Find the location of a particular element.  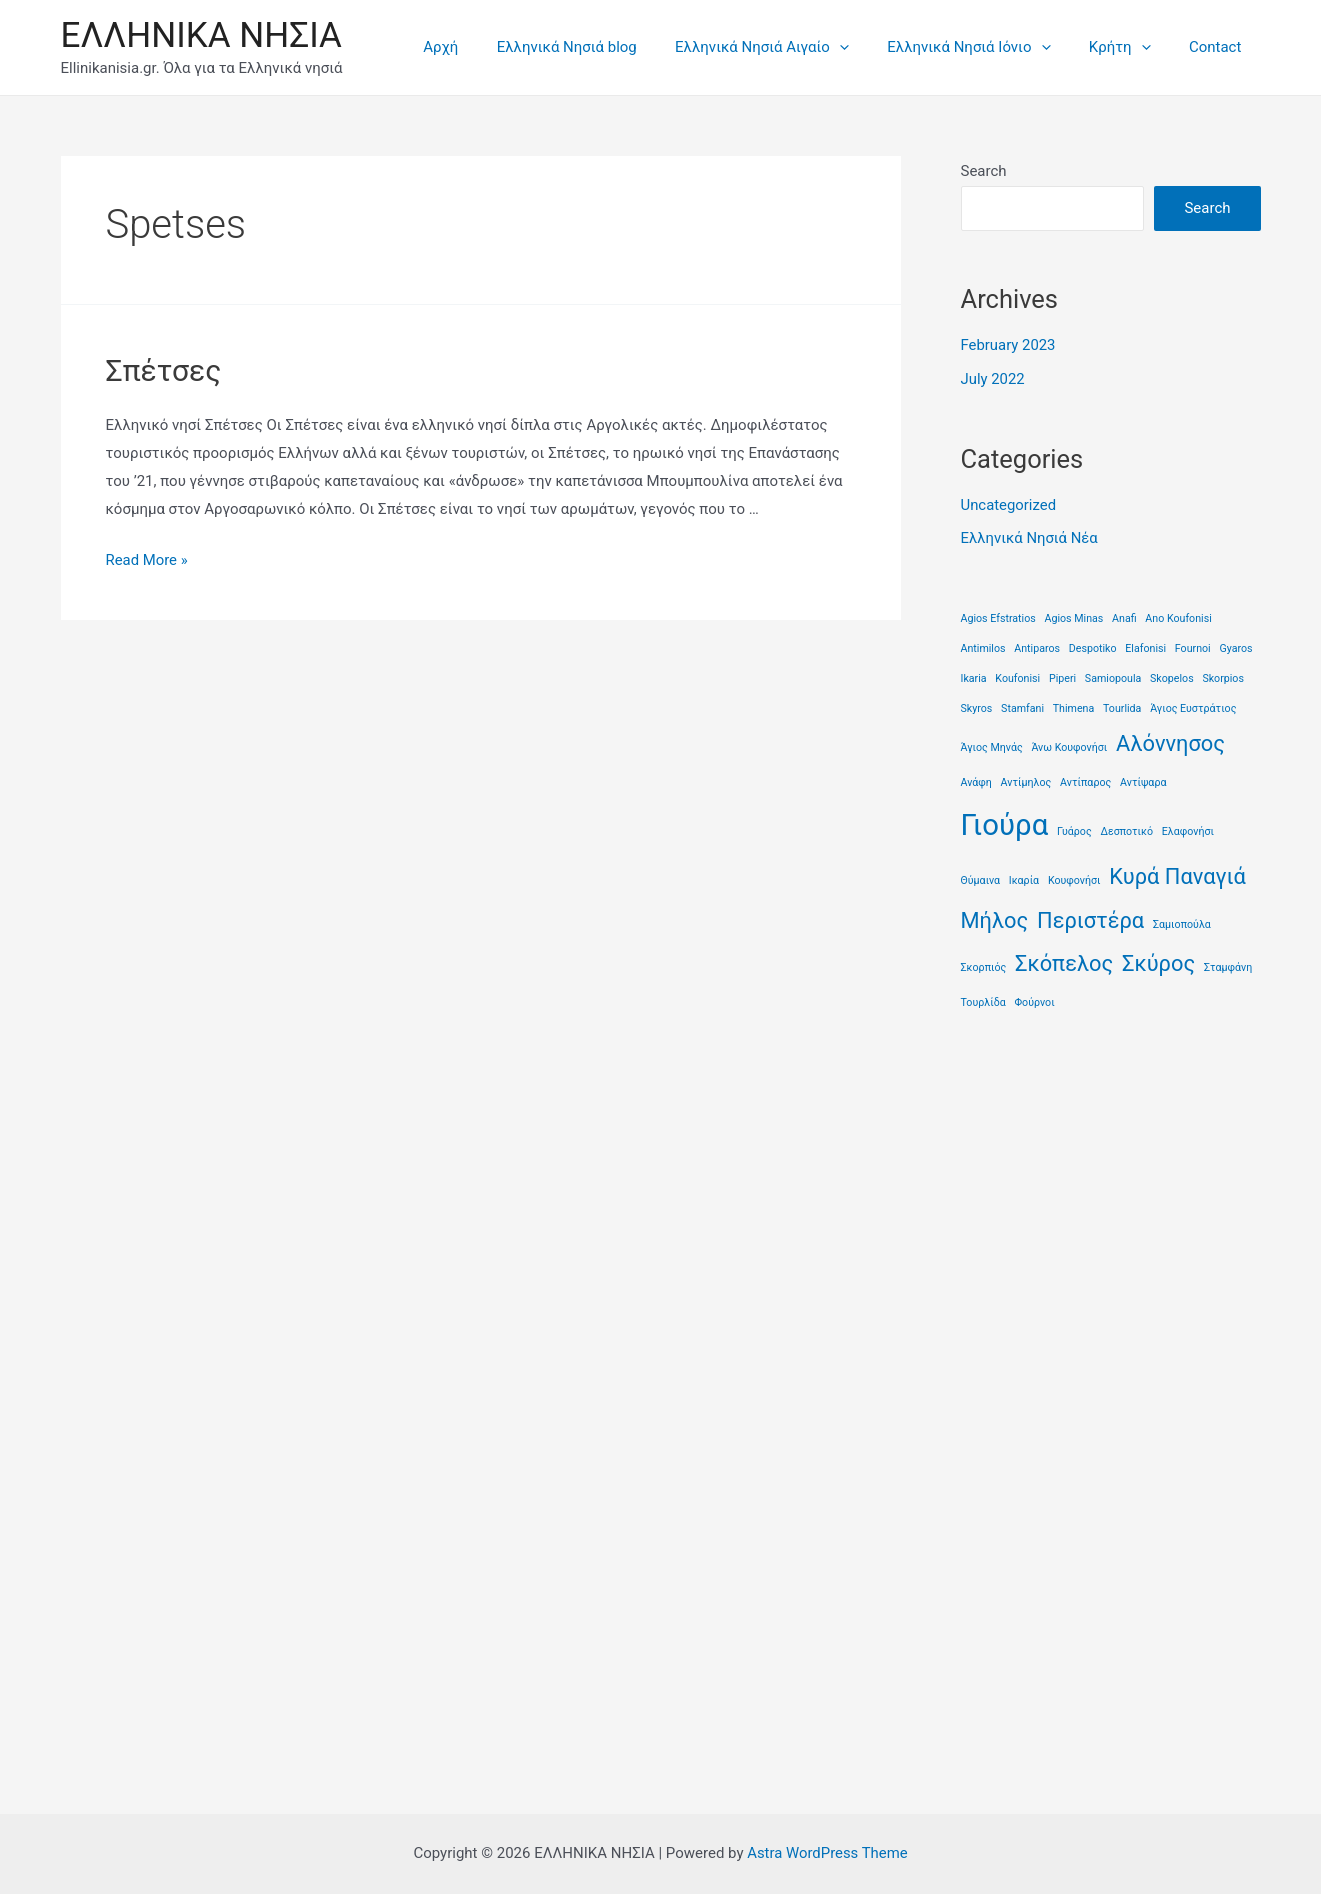

Skopelos [Skopelos (1 item)] is located at coordinates (1172, 678).